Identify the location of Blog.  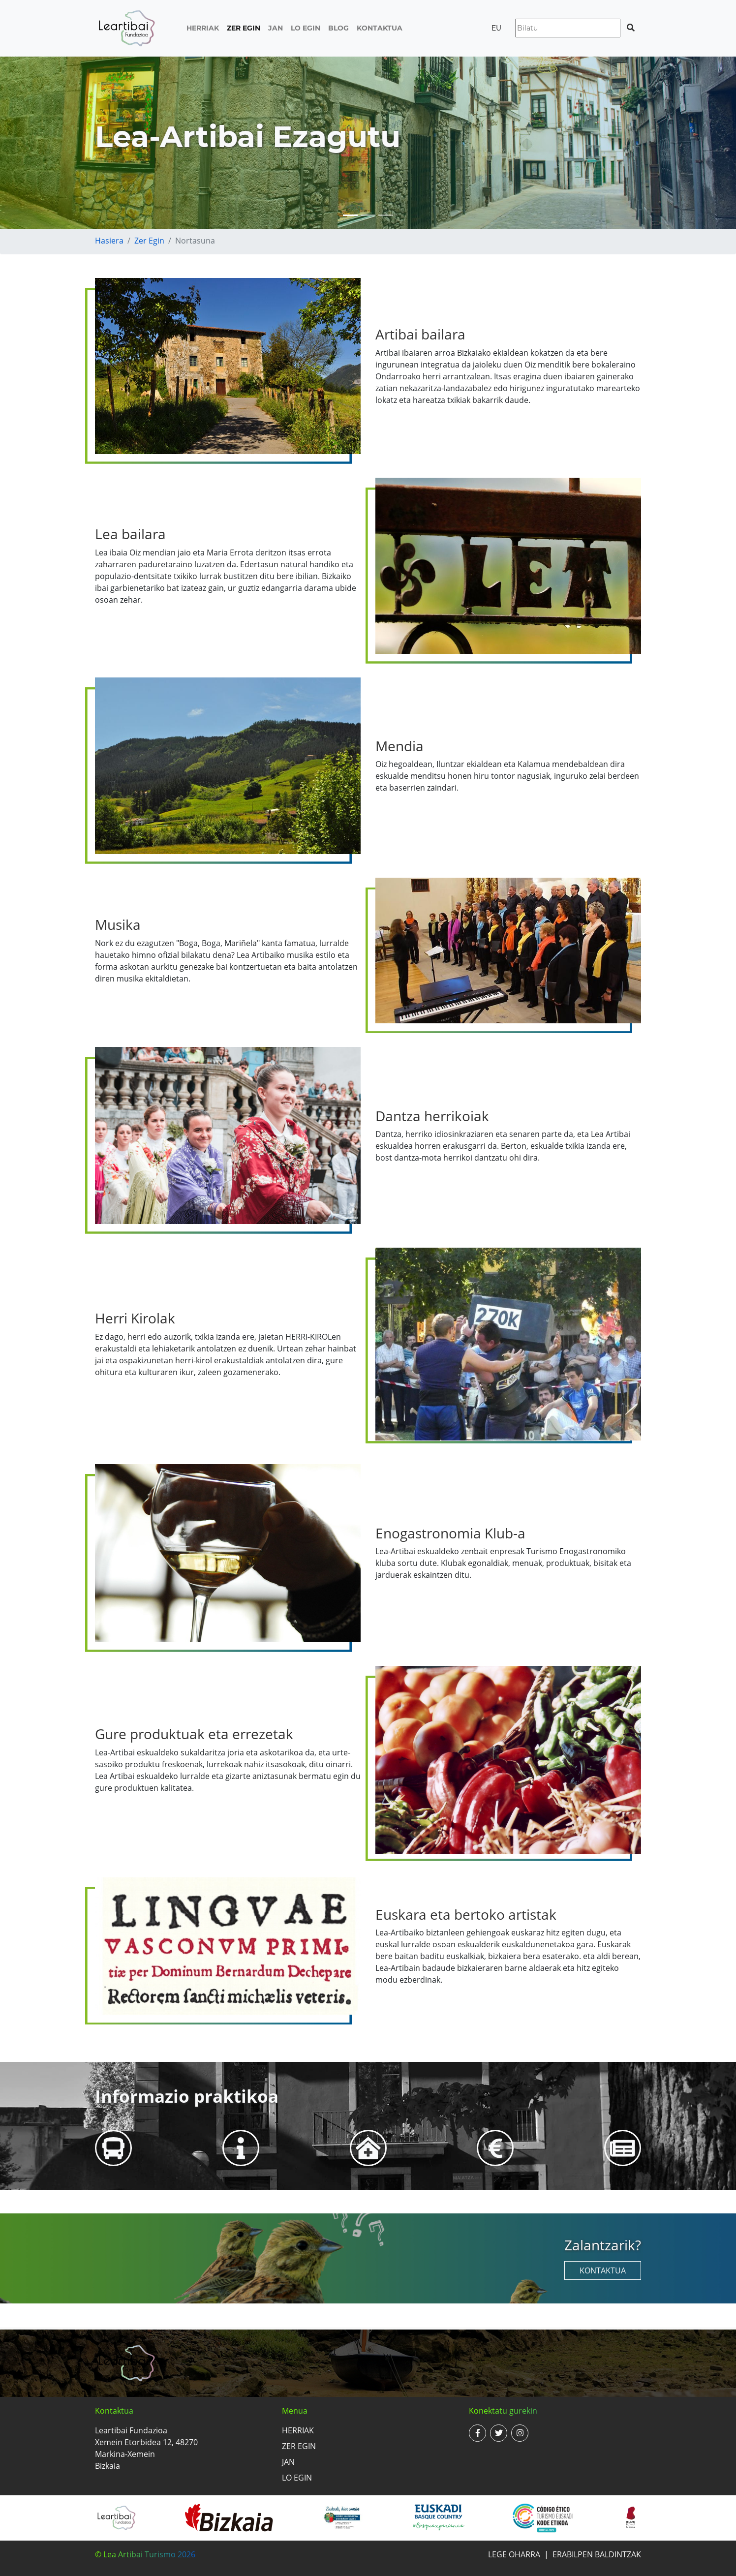
(338, 28).